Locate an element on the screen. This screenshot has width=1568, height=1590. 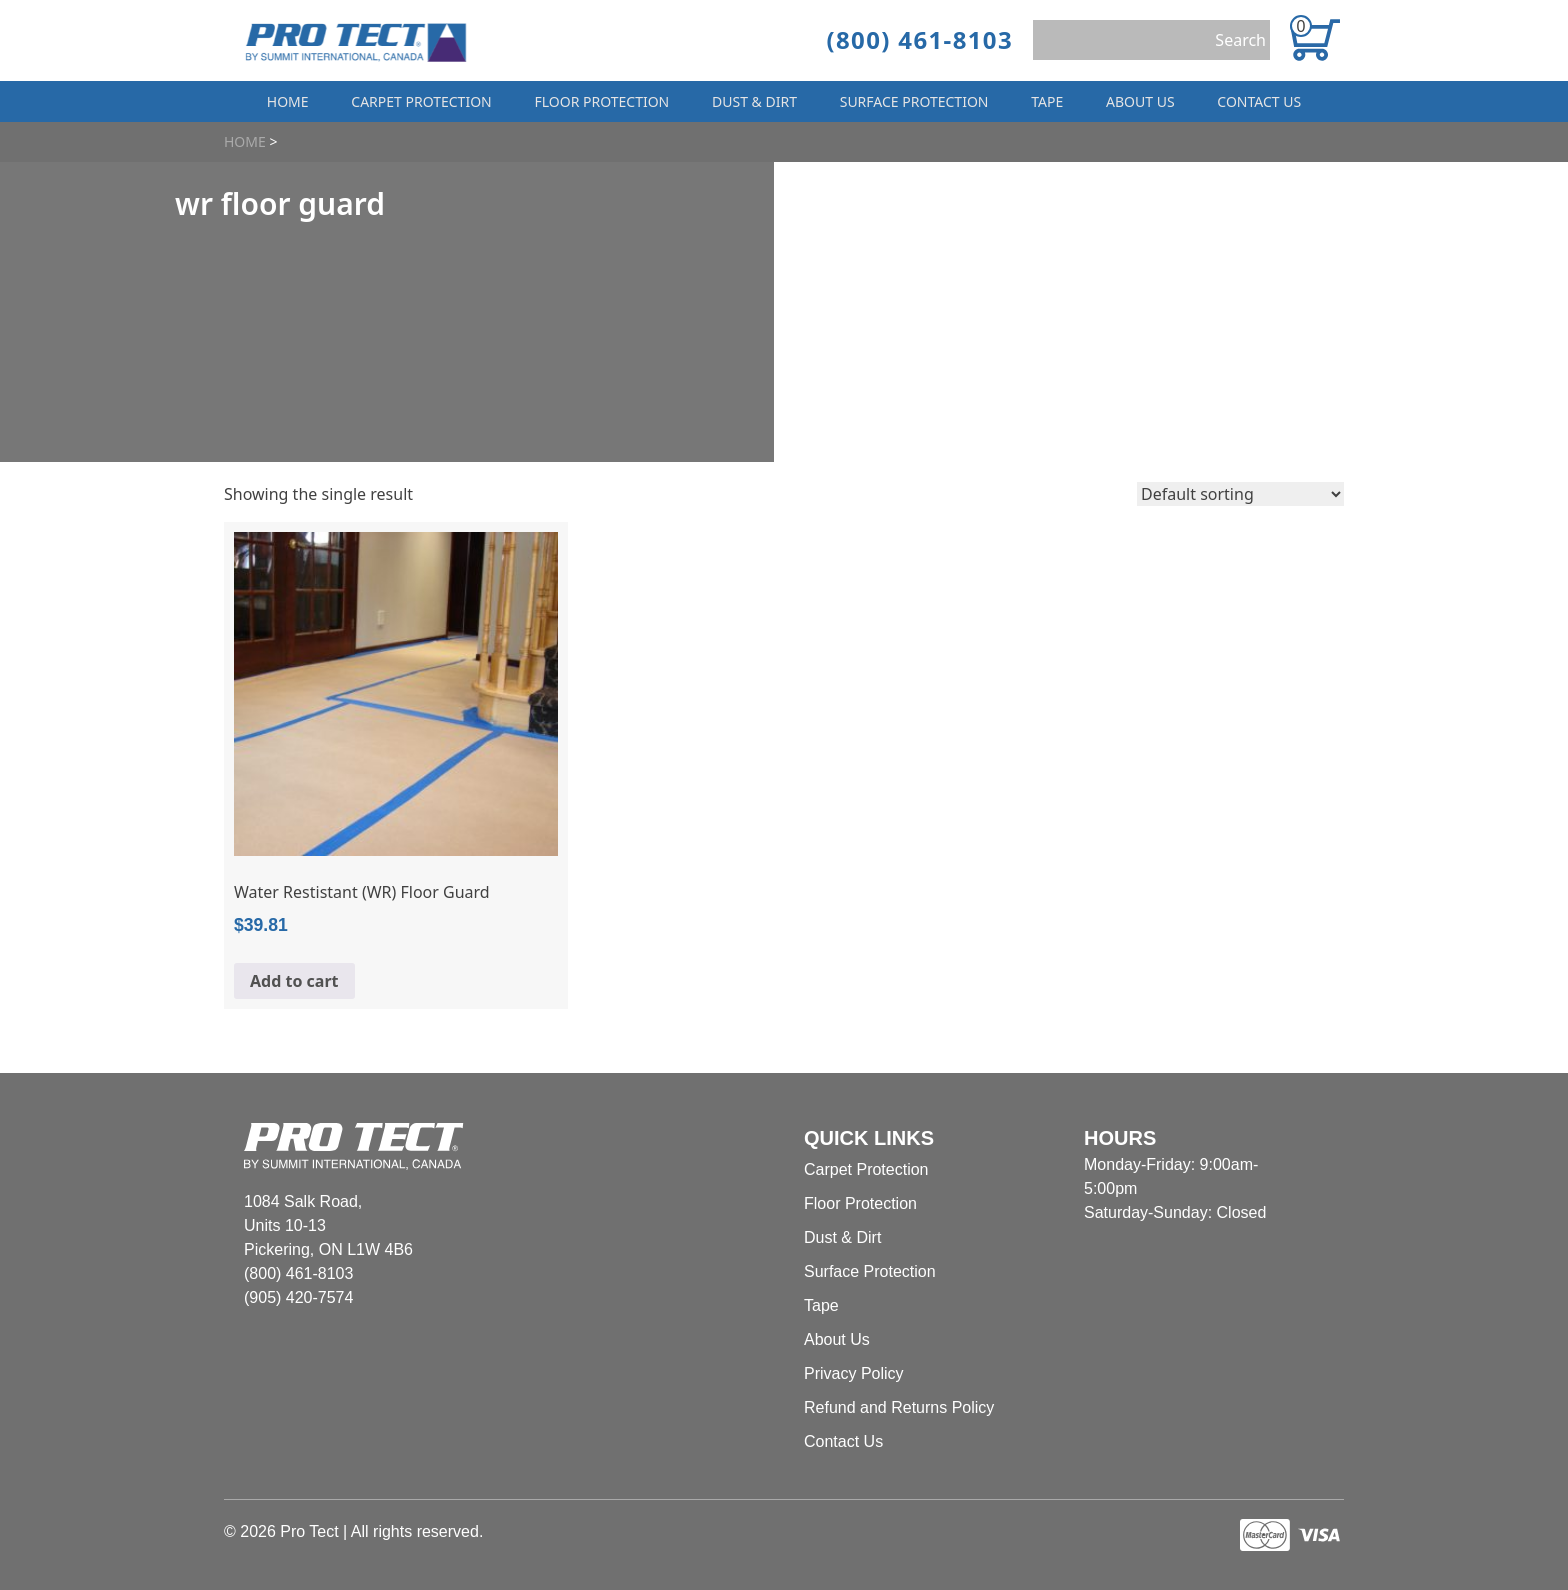
[Shop order] is located at coordinates (1240, 494).